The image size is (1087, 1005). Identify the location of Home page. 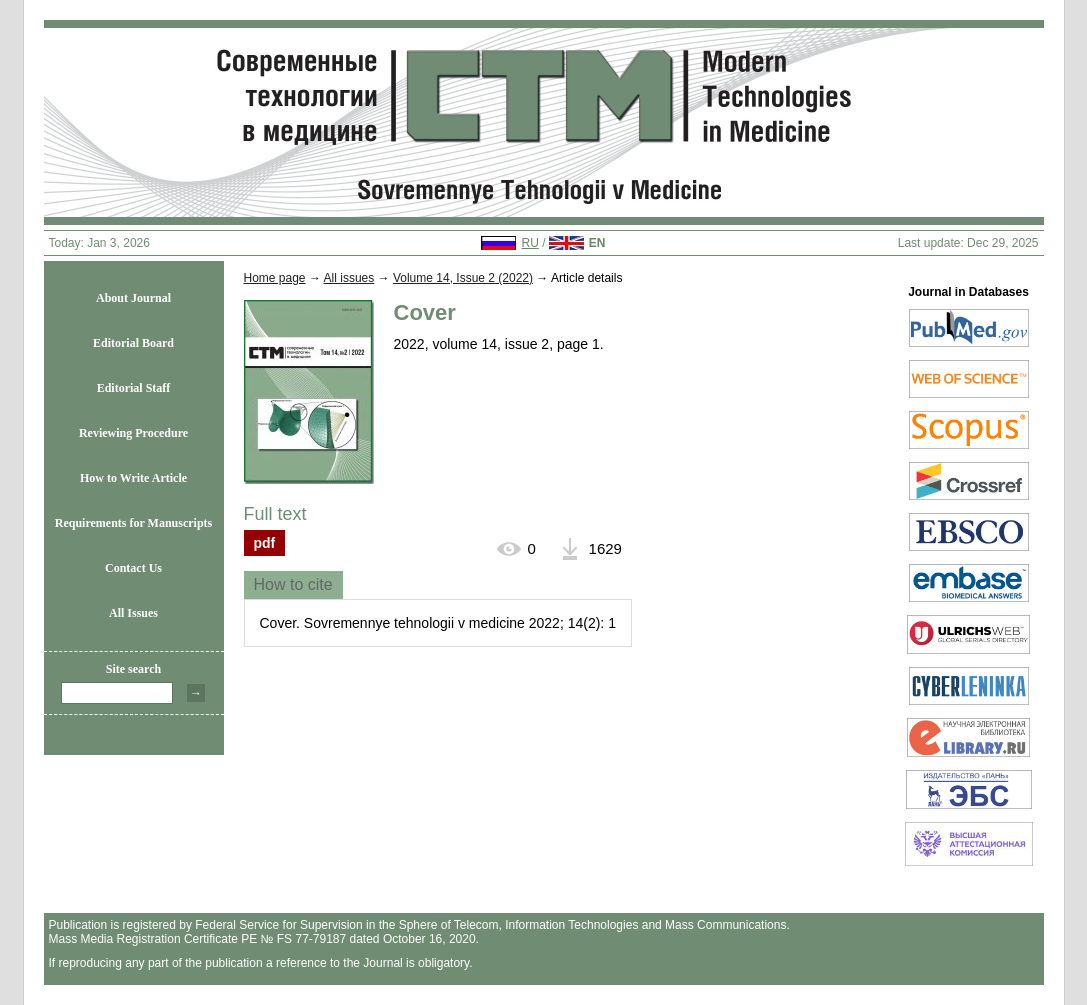
(275, 278).